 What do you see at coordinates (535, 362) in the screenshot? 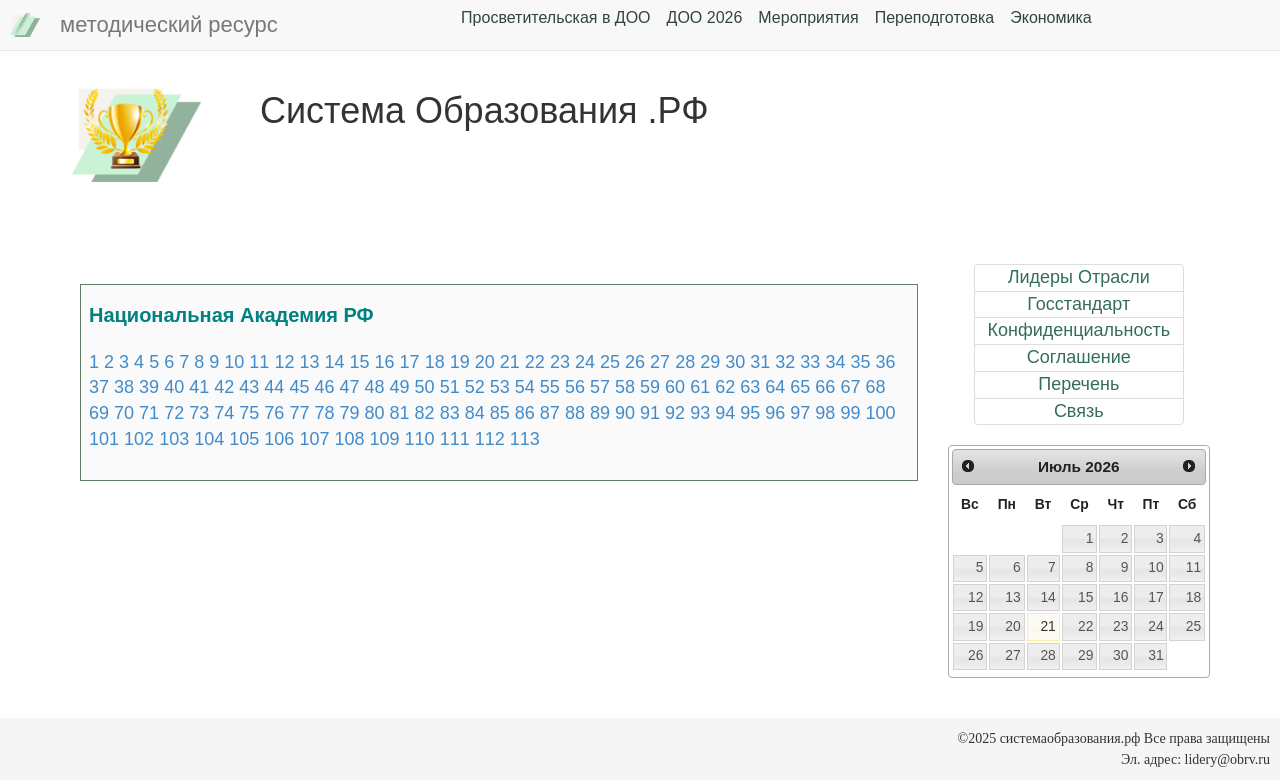
I see `22` at bounding box center [535, 362].